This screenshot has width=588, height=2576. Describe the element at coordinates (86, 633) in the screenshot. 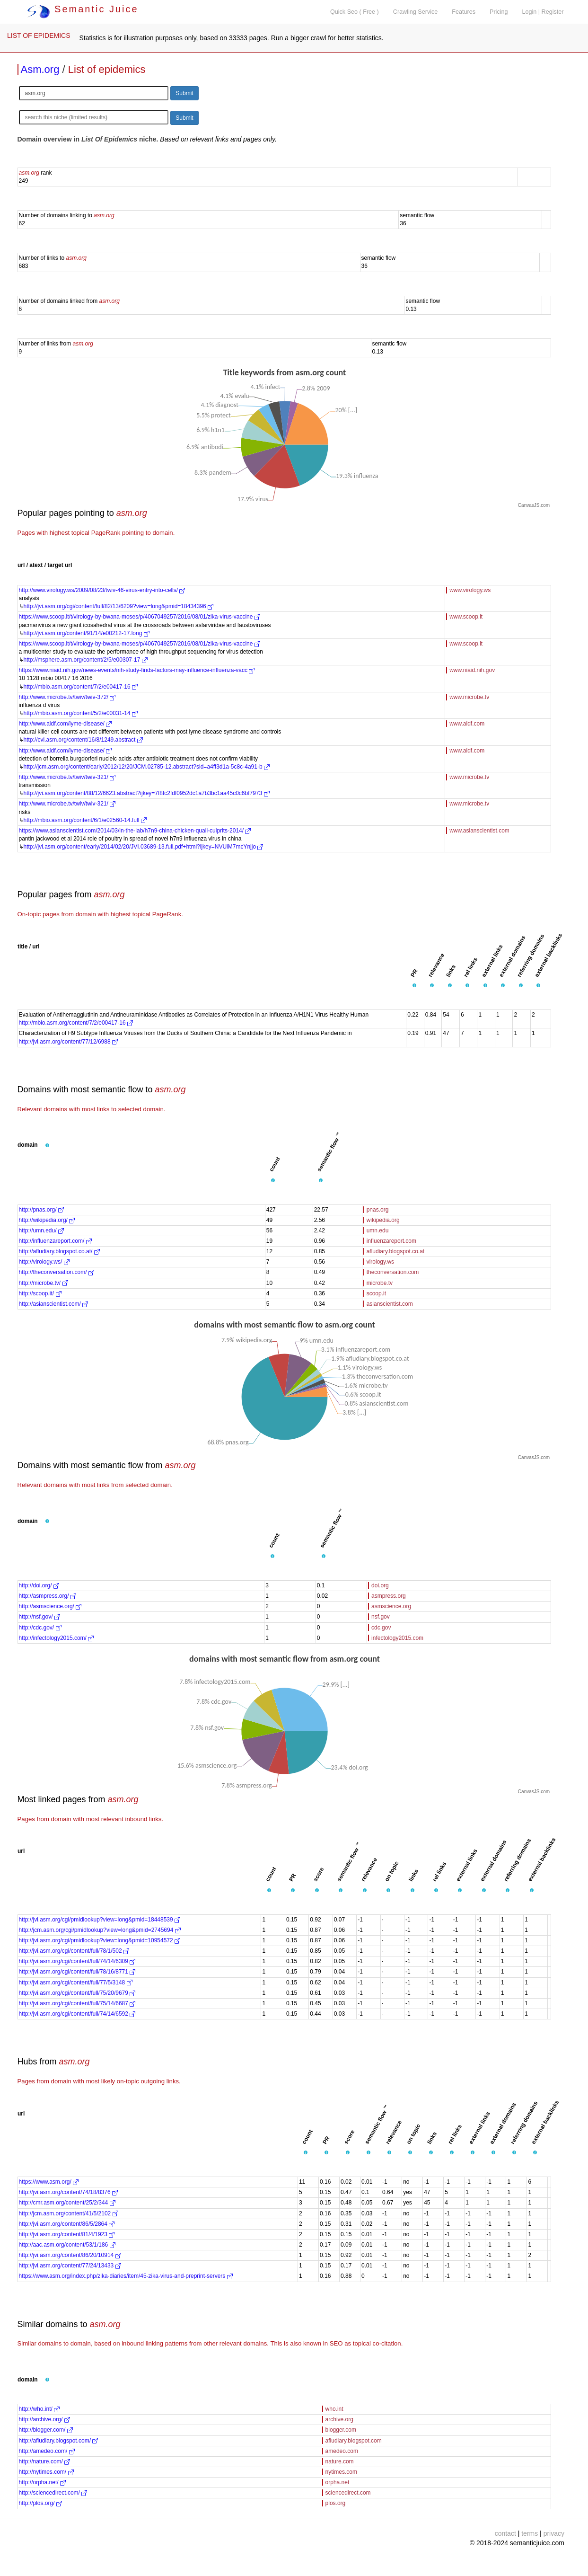

I see `http://jvi.asm.org/content/91/14/e00212-17.long` at that location.